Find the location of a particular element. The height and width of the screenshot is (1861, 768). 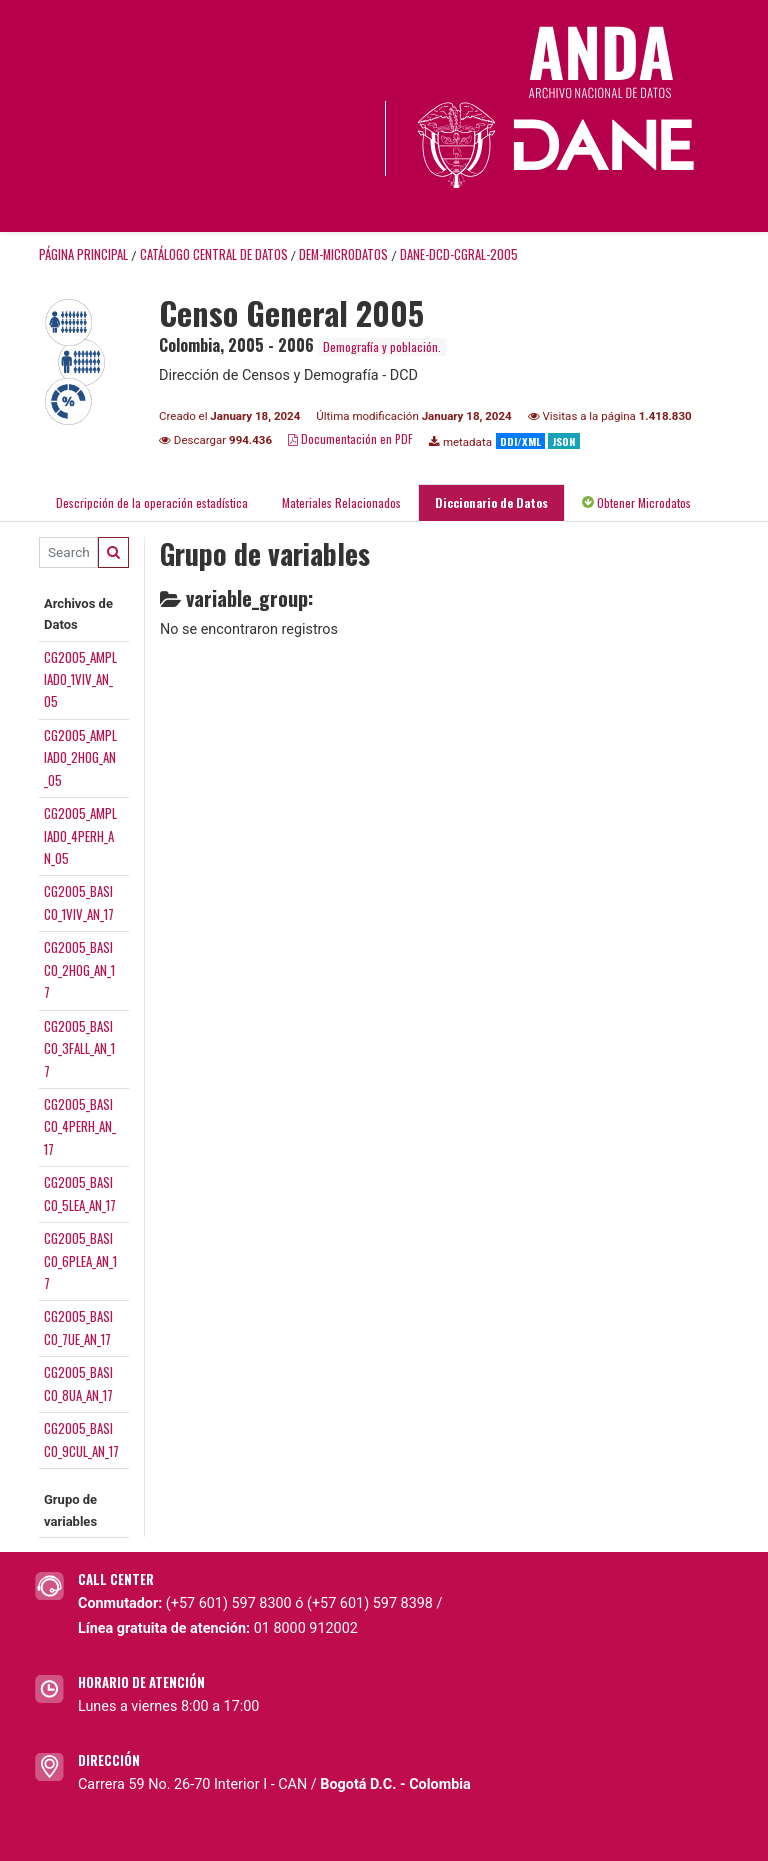

Página principal is located at coordinates (83, 254).